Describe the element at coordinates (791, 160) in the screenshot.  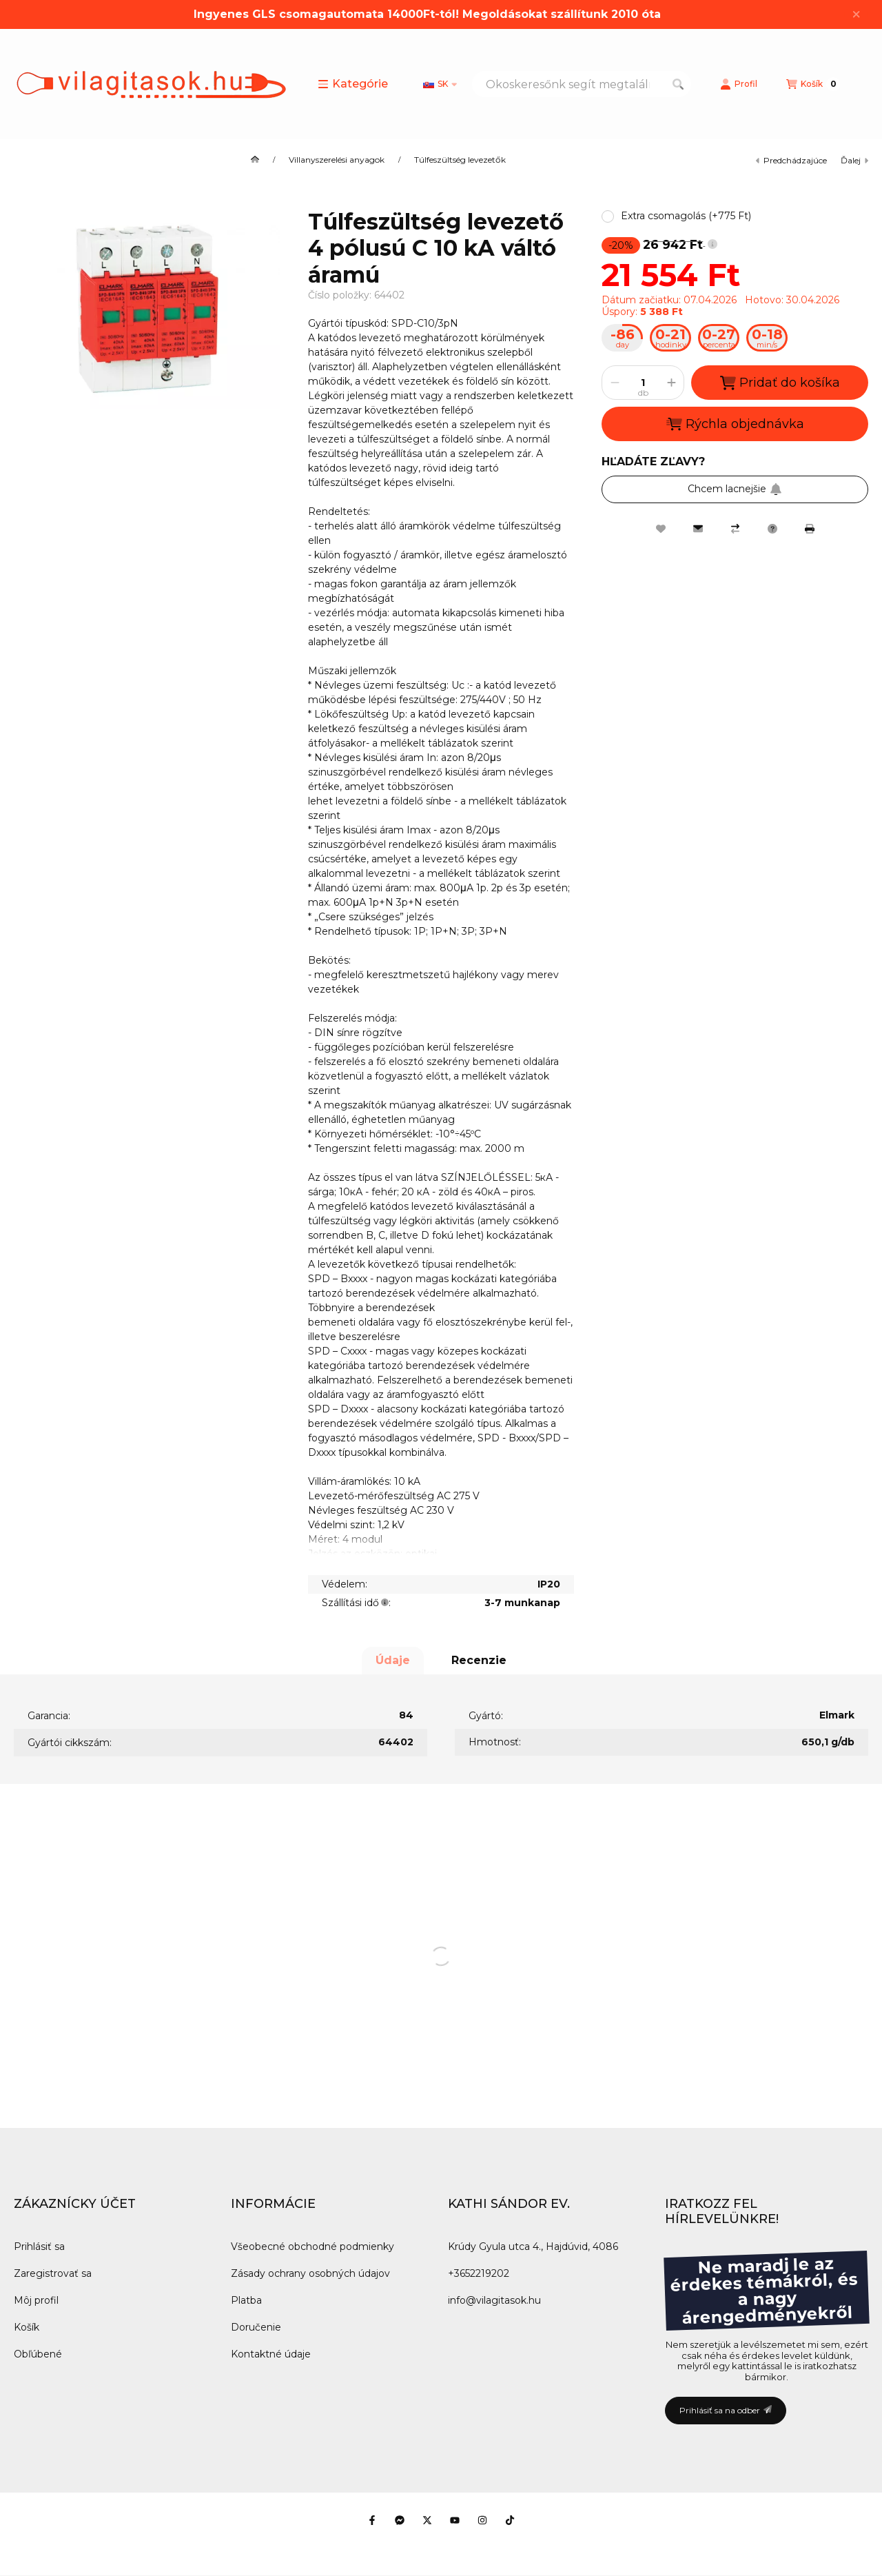
I see `predchádzajúce` at that location.